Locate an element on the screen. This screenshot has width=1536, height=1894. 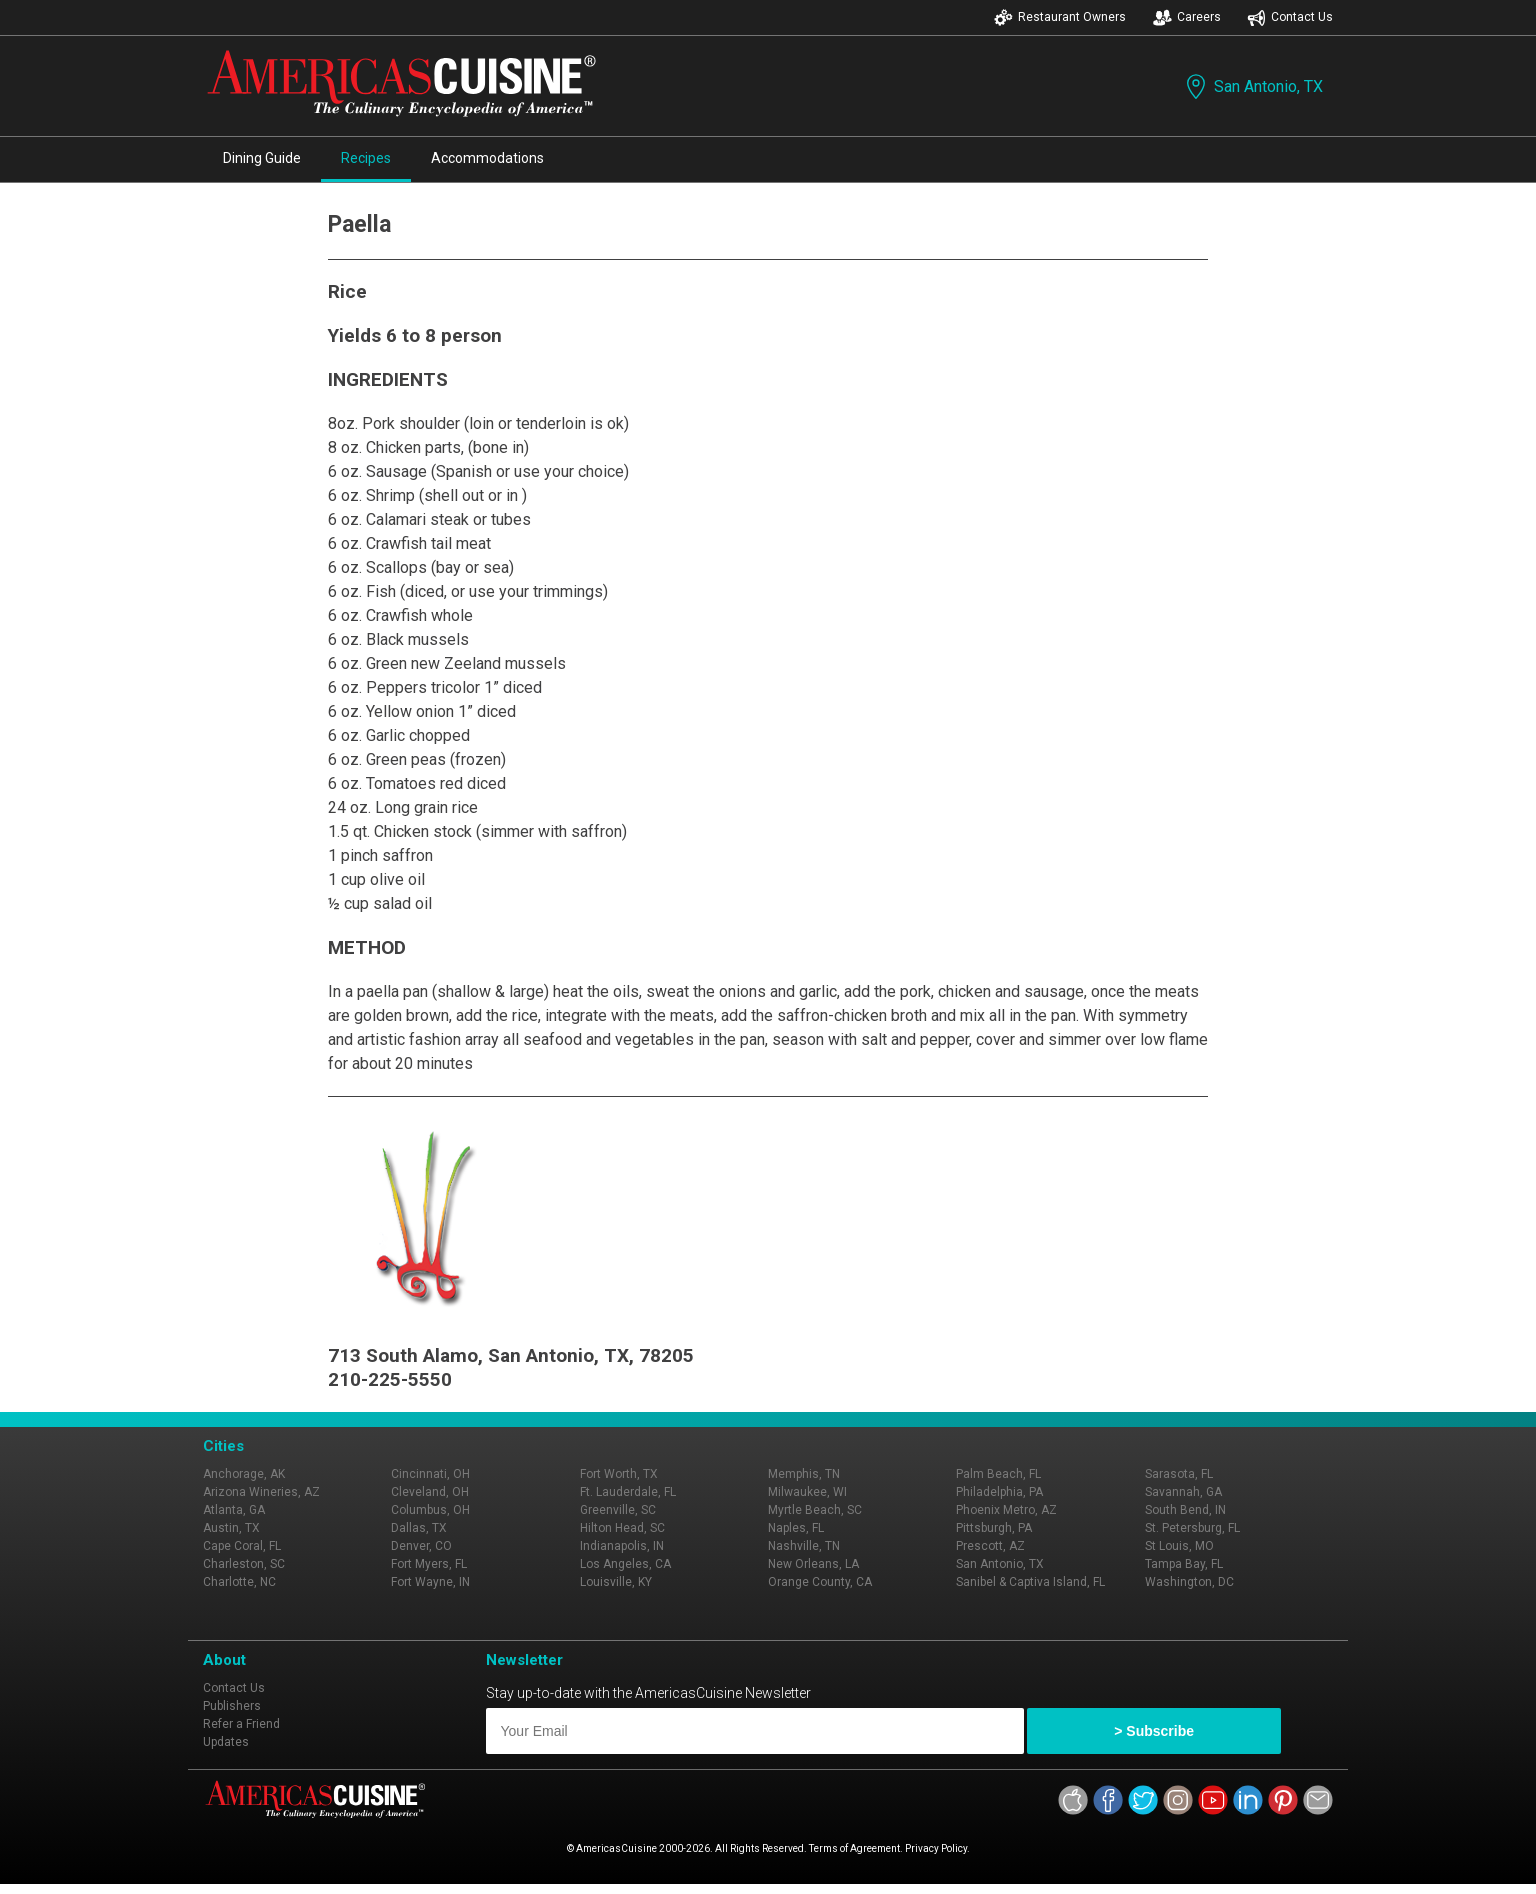
Indianapolis, IN is located at coordinates (622, 1546).